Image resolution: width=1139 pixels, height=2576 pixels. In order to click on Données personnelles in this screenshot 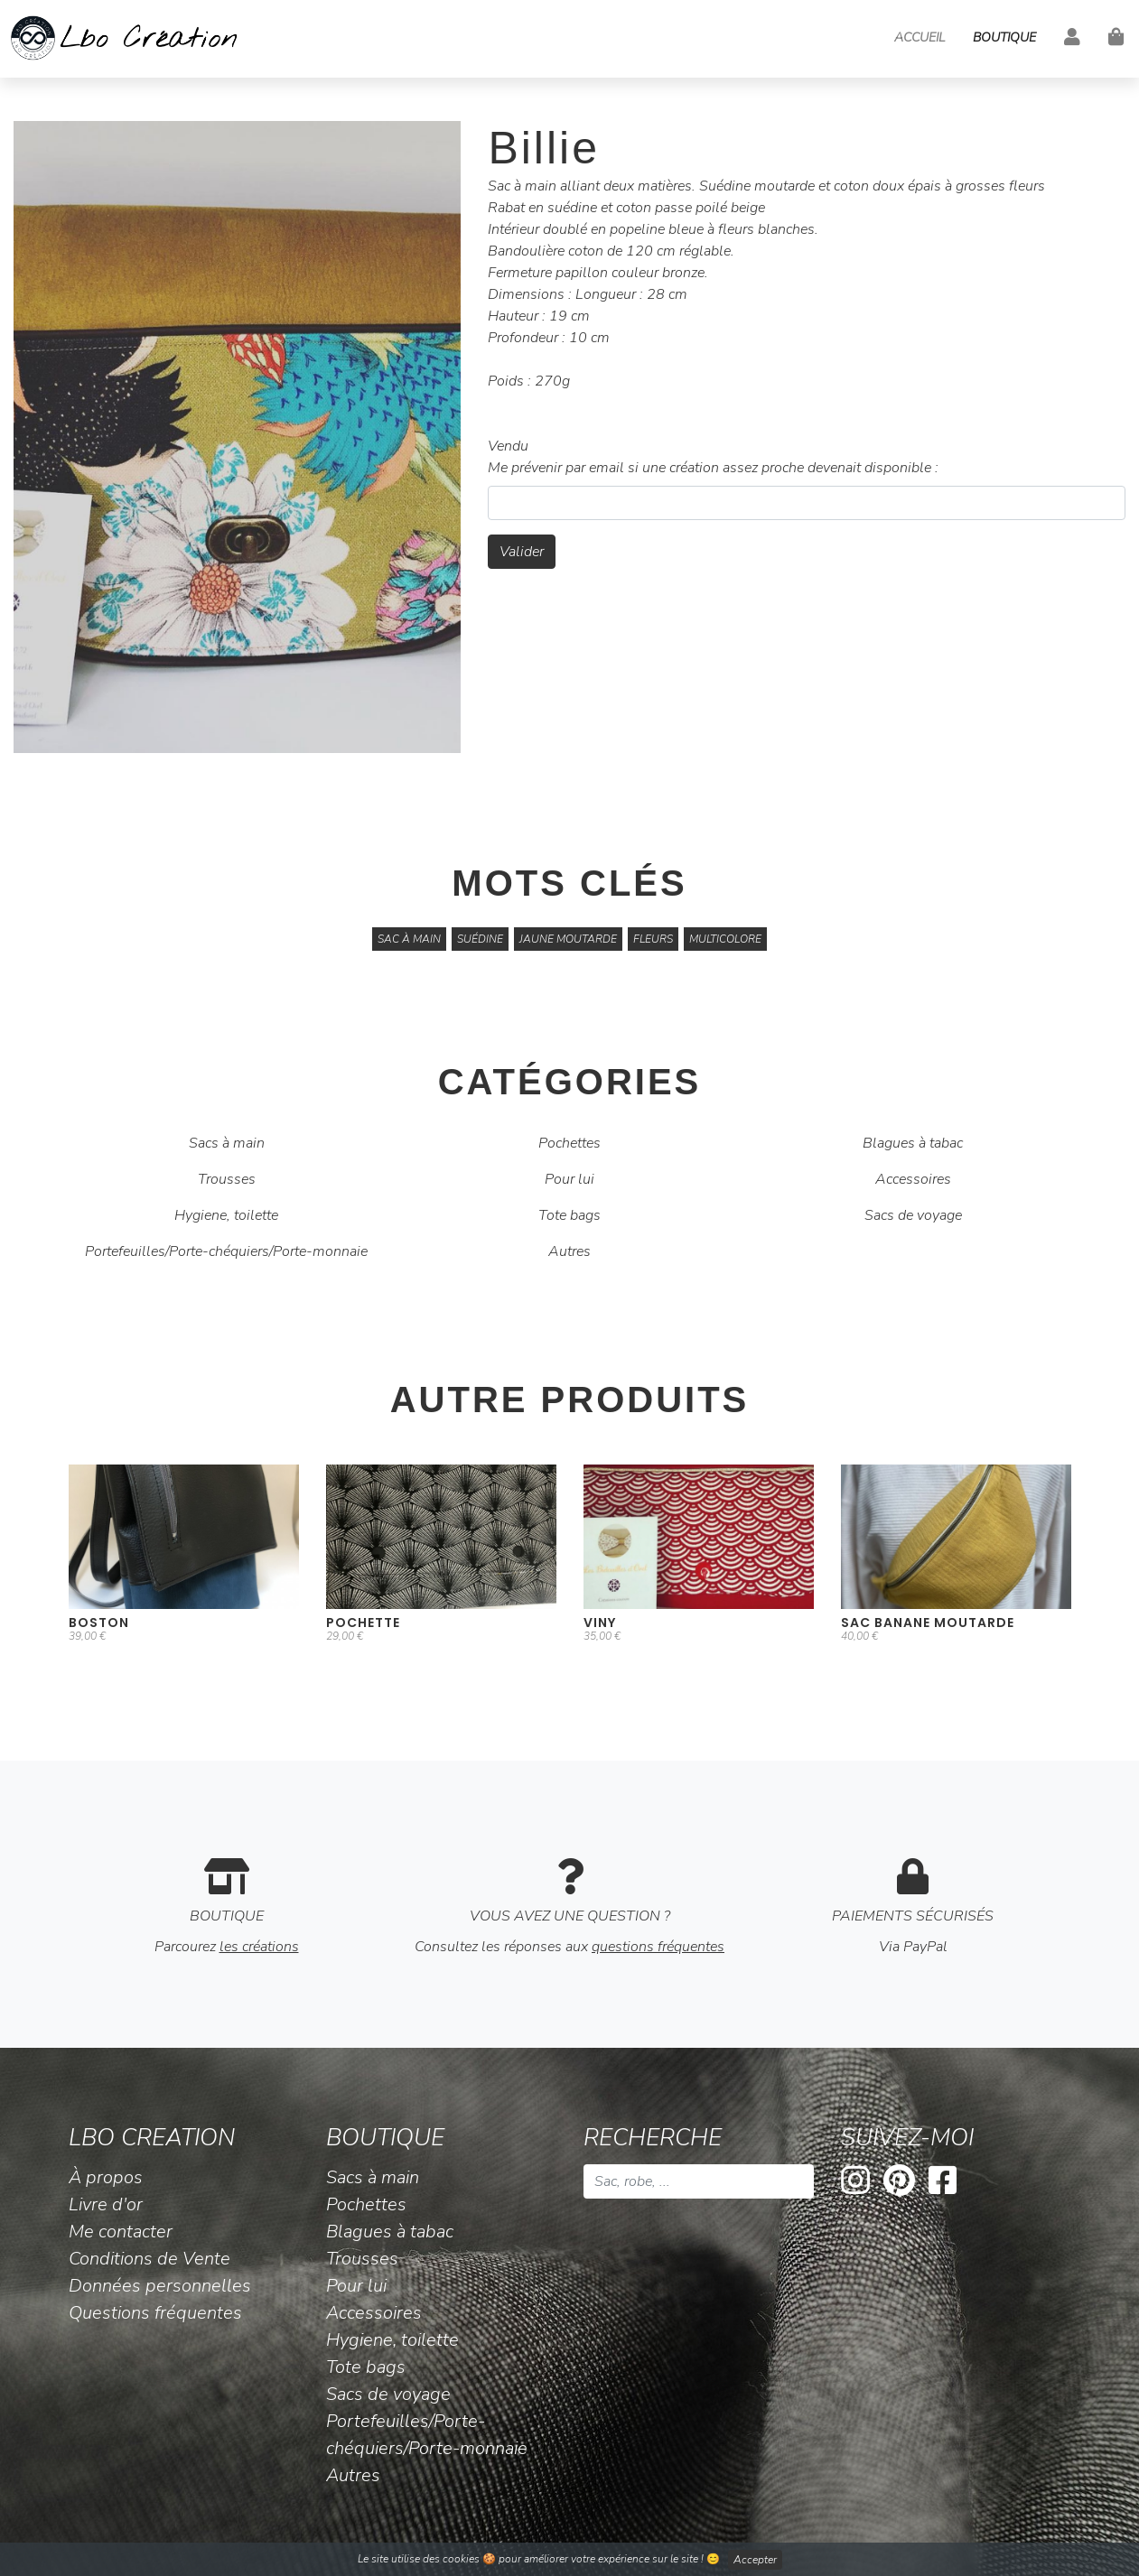, I will do `click(160, 2286)`.